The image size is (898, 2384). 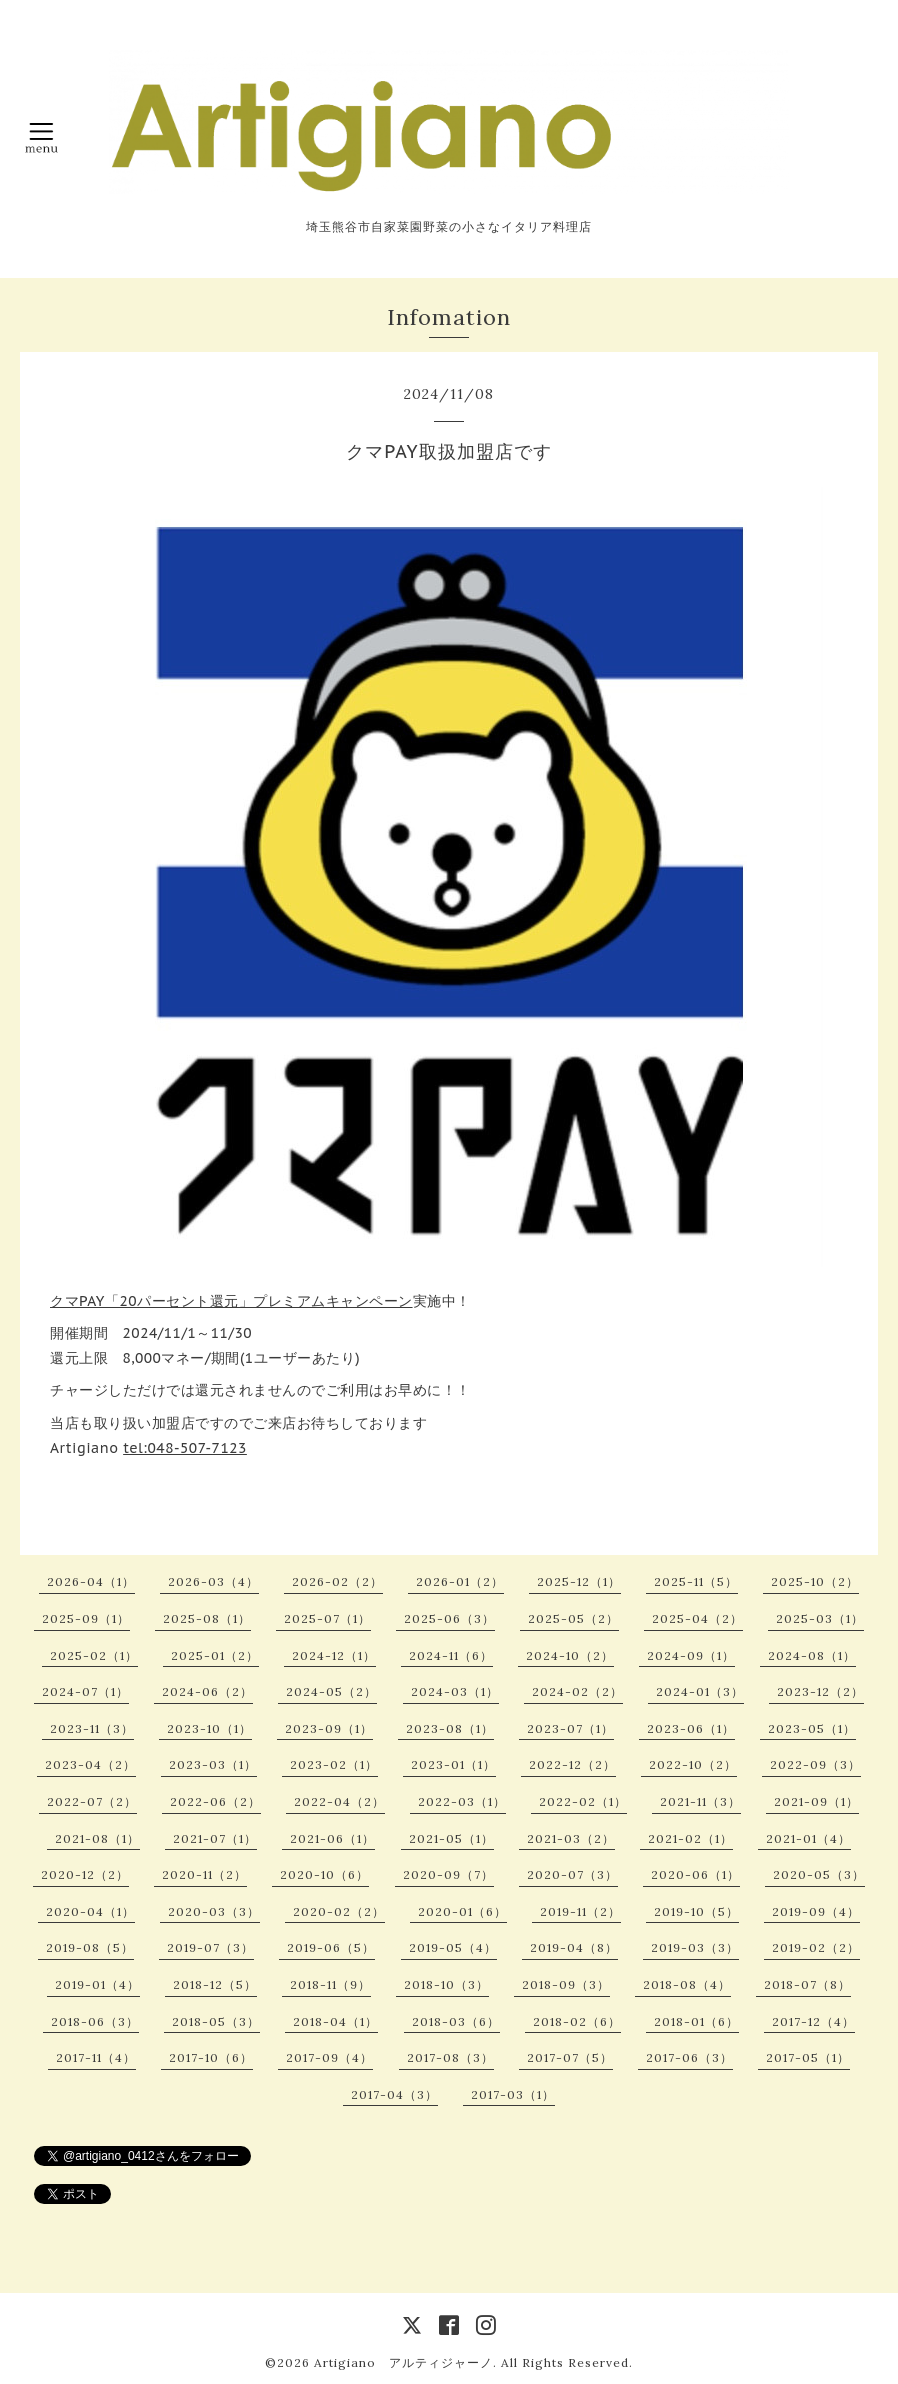 What do you see at coordinates (215, 1838) in the screenshot?
I see `2021-07（1）` at bounding box center [215, 1838].